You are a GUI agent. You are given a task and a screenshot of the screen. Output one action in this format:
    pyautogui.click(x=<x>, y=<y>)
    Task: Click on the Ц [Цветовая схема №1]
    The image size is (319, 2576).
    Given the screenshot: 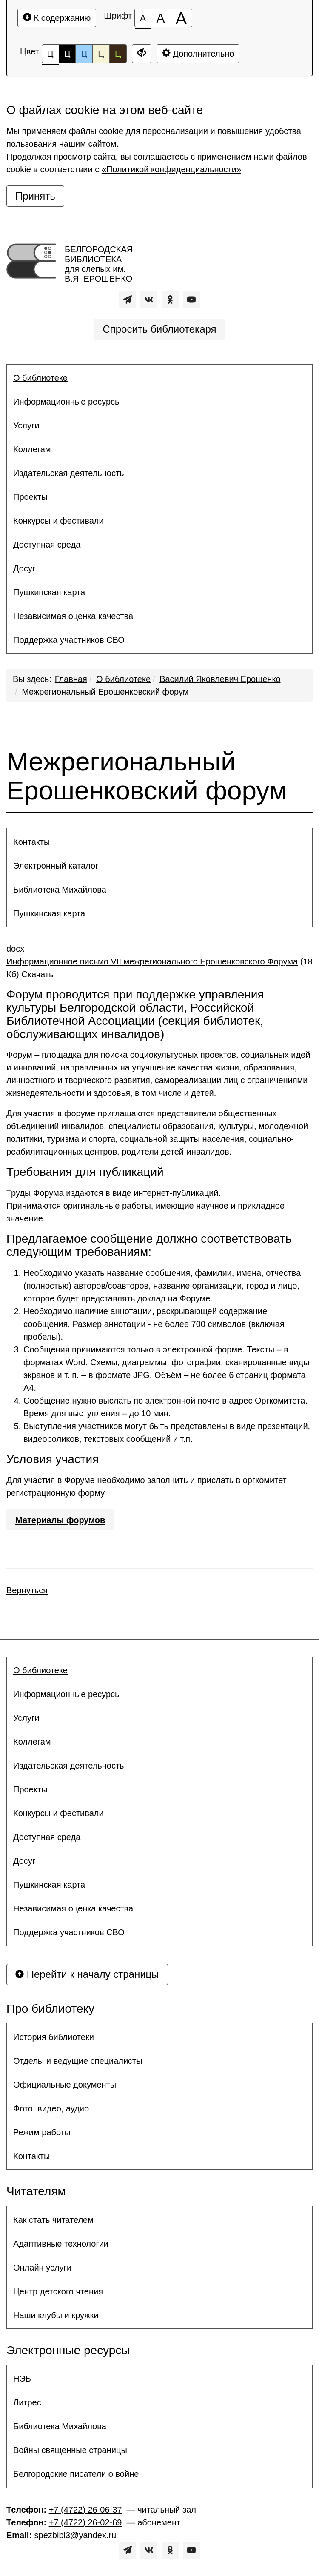 What is the action you would take?
    pyautogui.click(x=50, y=56)
    